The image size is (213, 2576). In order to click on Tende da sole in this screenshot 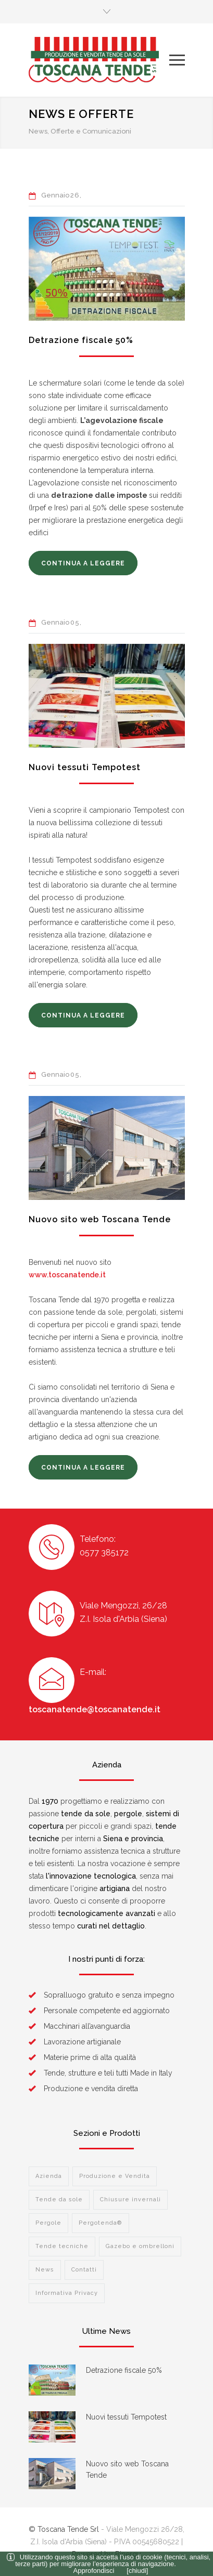, I will do `click(59, 2199)`.